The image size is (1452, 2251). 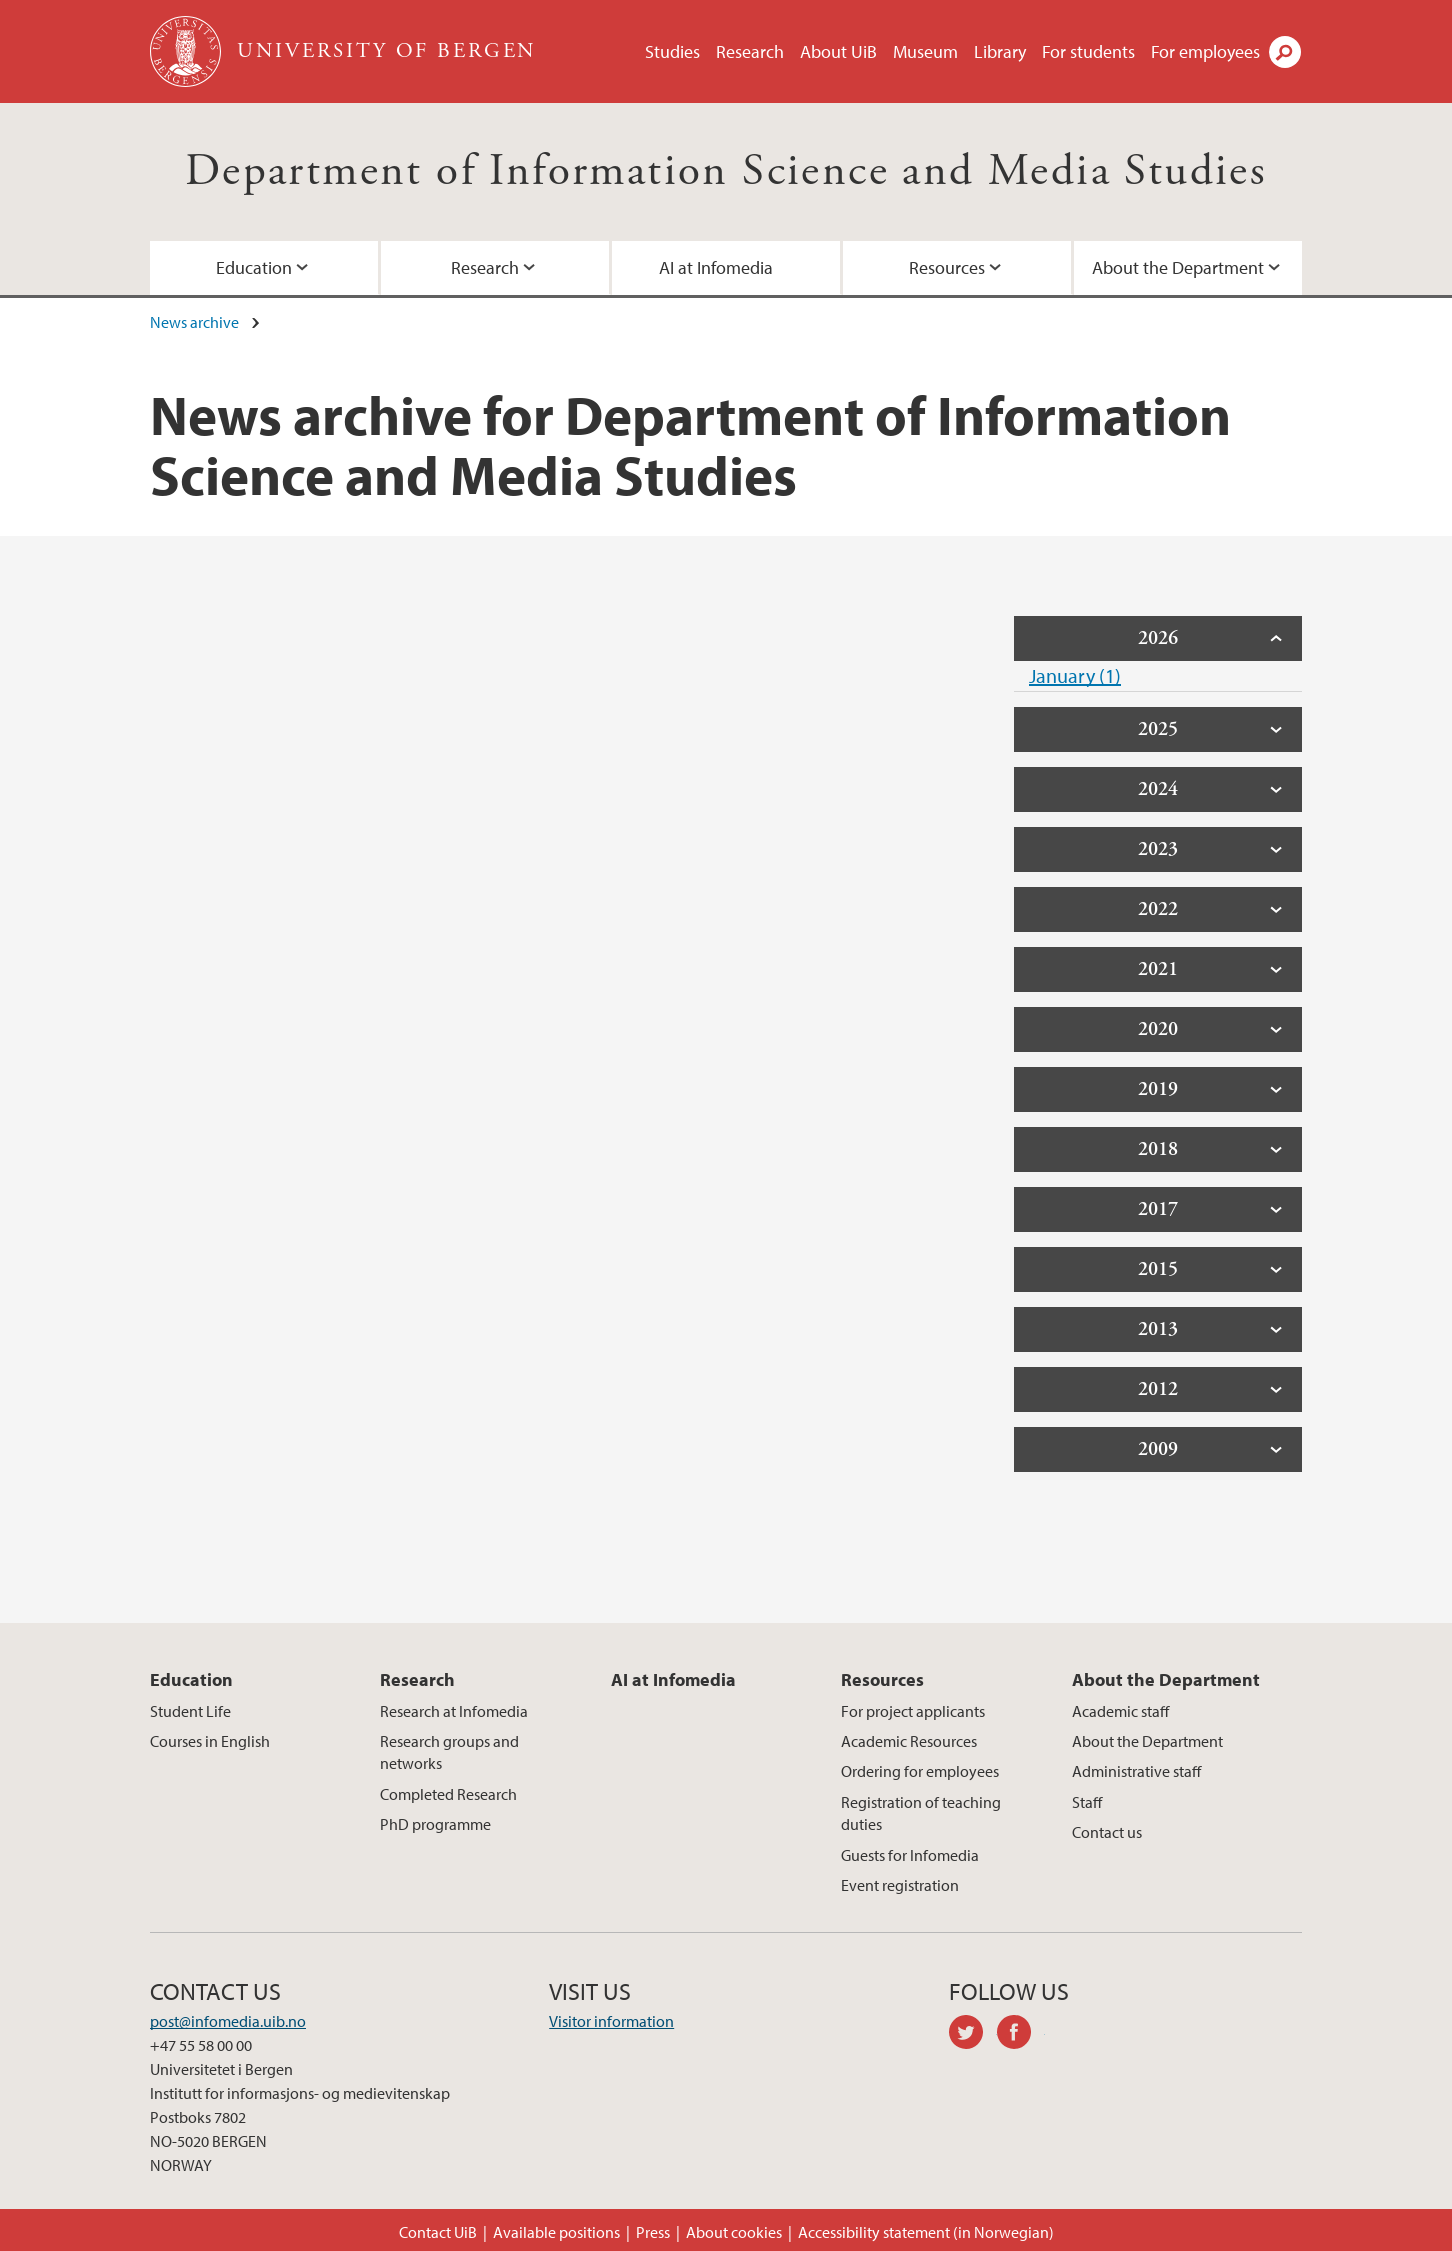 I want to click on Library, so click(x=1000, y=51).